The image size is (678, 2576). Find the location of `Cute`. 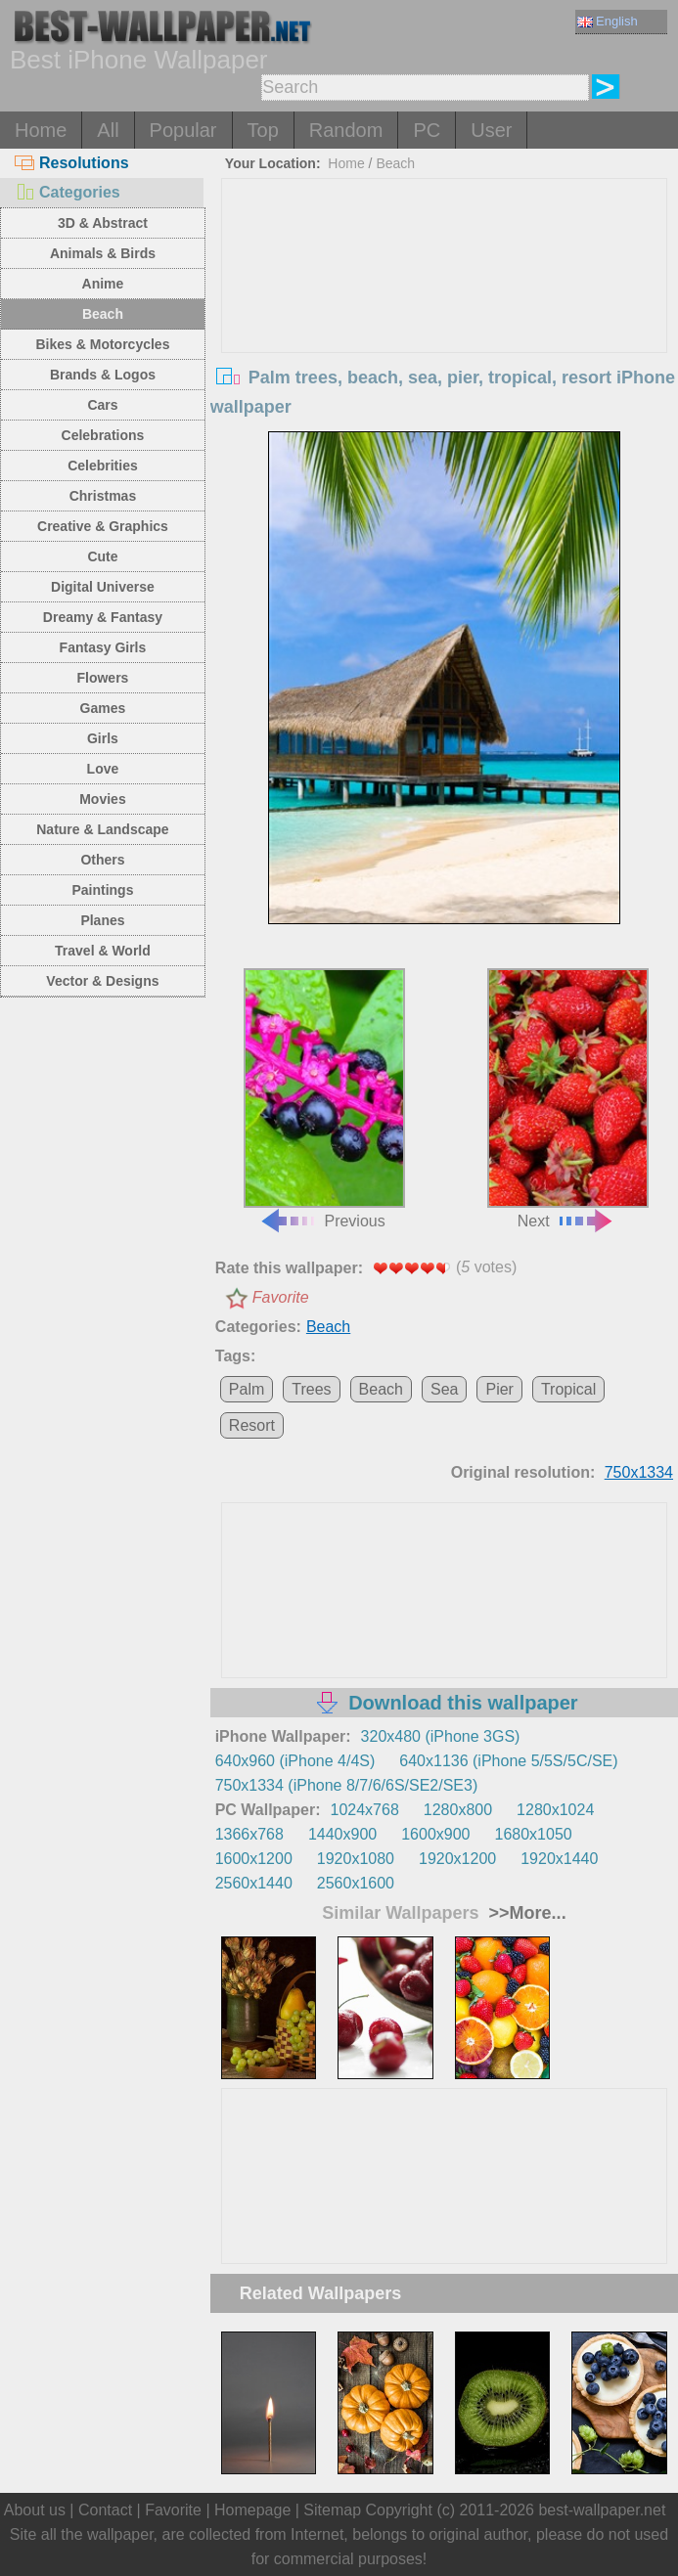

Cute is located at coordinates (102, 556).